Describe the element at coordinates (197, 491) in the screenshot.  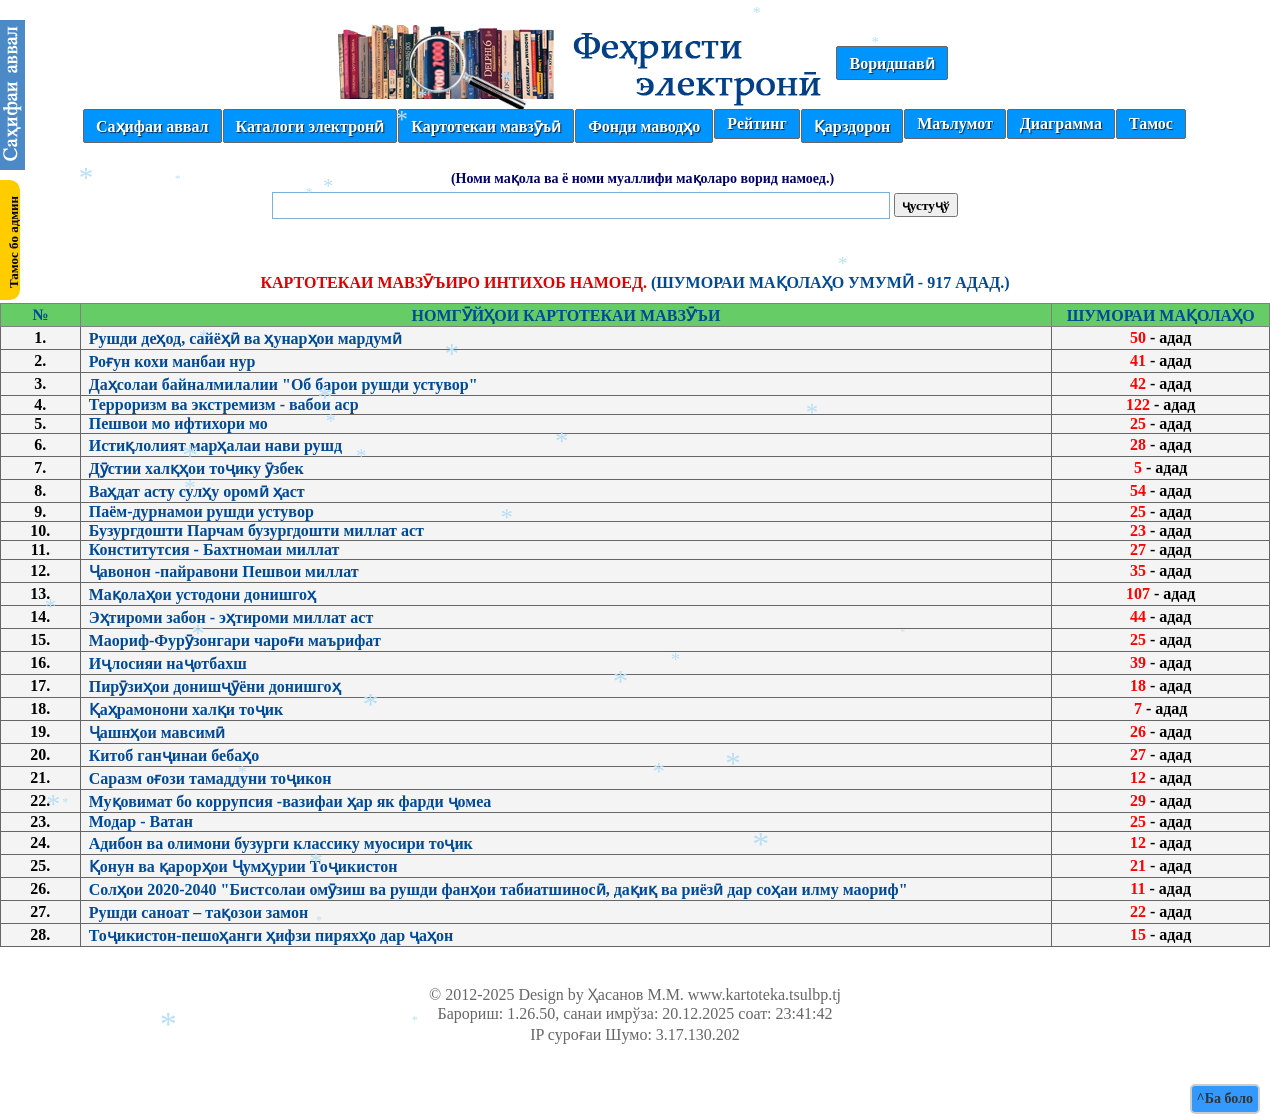
I see `Ваҳдат асту сулҳу оромӣ ҳаст` at that location.